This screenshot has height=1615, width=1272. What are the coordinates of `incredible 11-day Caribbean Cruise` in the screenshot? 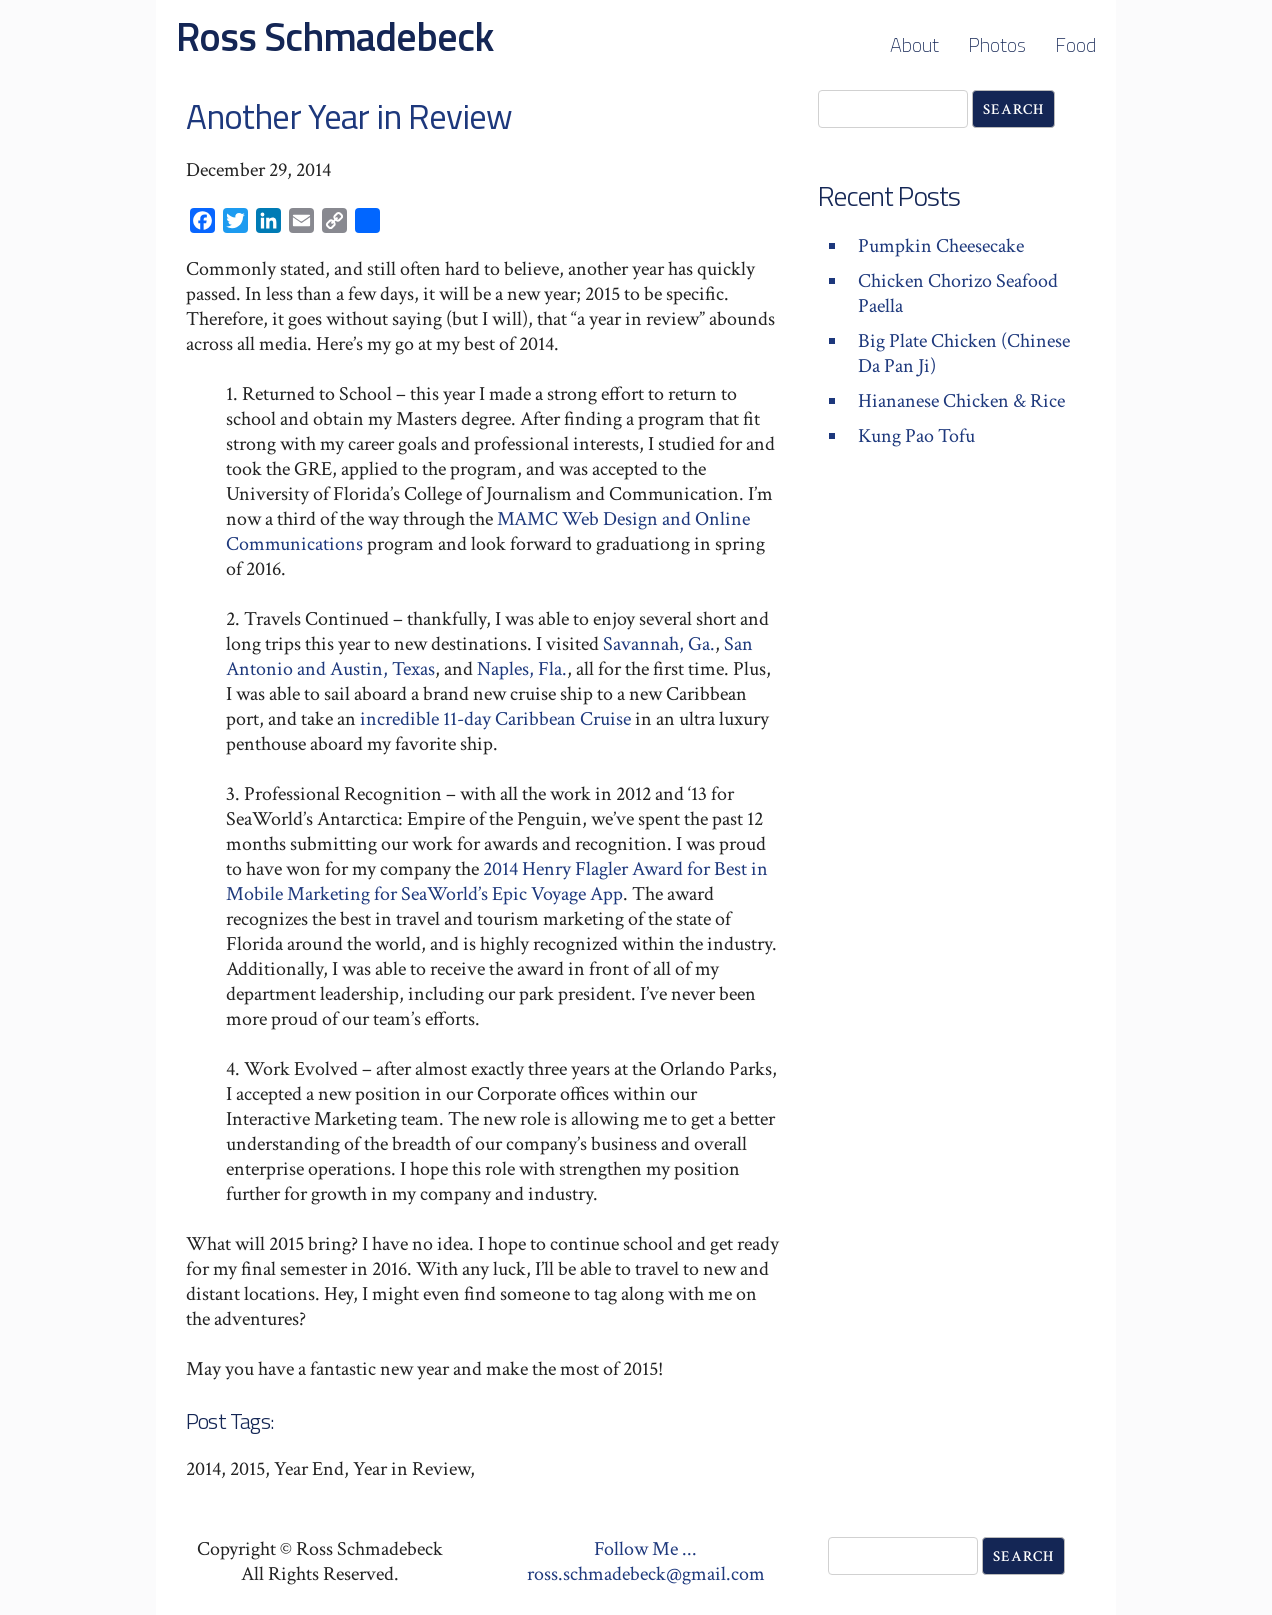 It's located at (495, 719).